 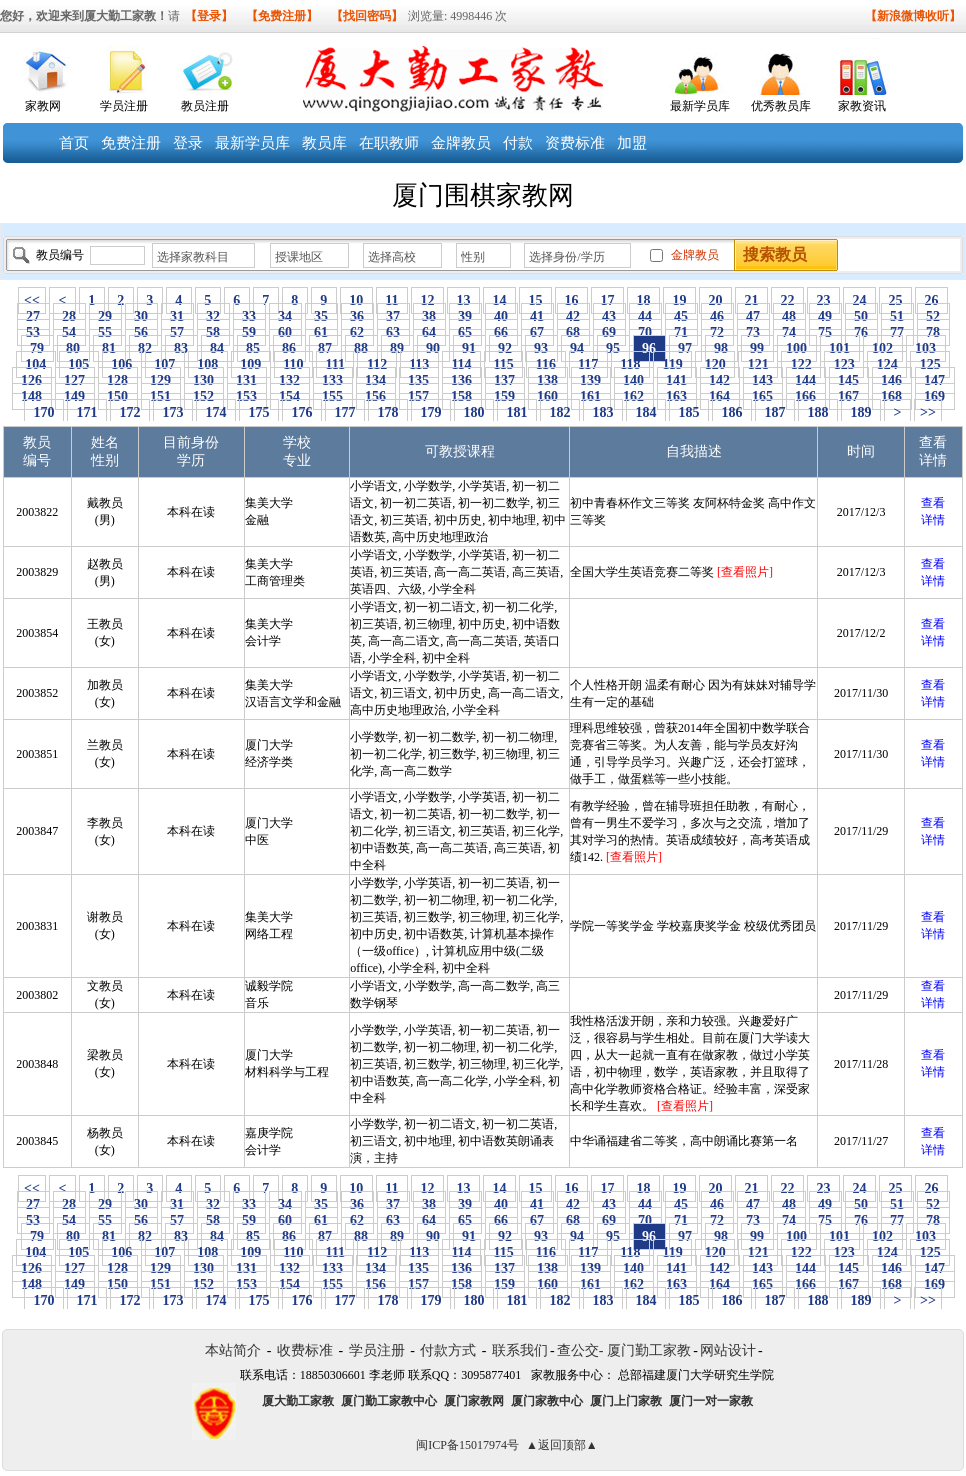 What do you see at coordinates (259, 412) in the screenshot?
I see `175` at bounding box center [259, 412].